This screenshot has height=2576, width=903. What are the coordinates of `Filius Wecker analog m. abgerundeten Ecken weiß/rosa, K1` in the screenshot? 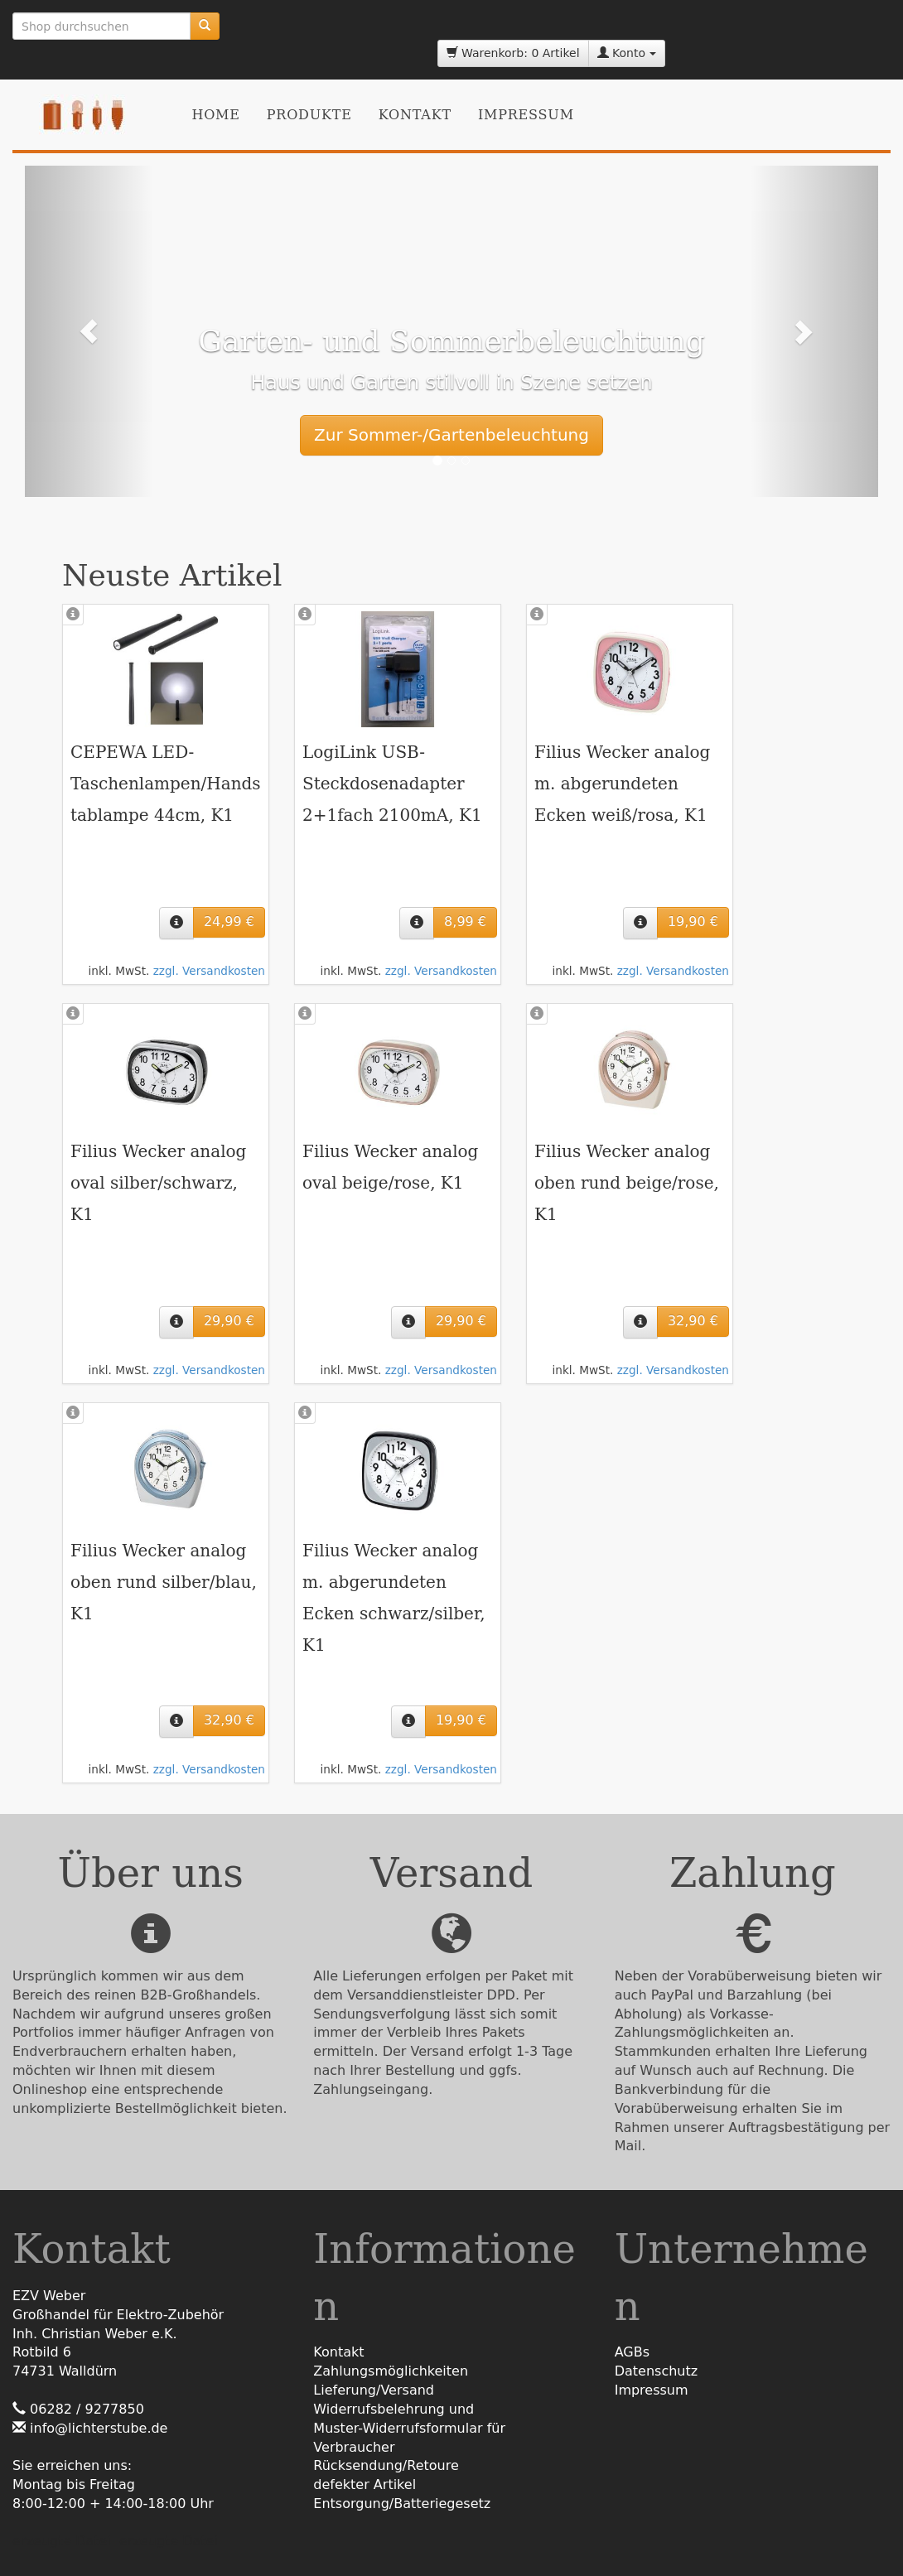 It's located at (622, 783).